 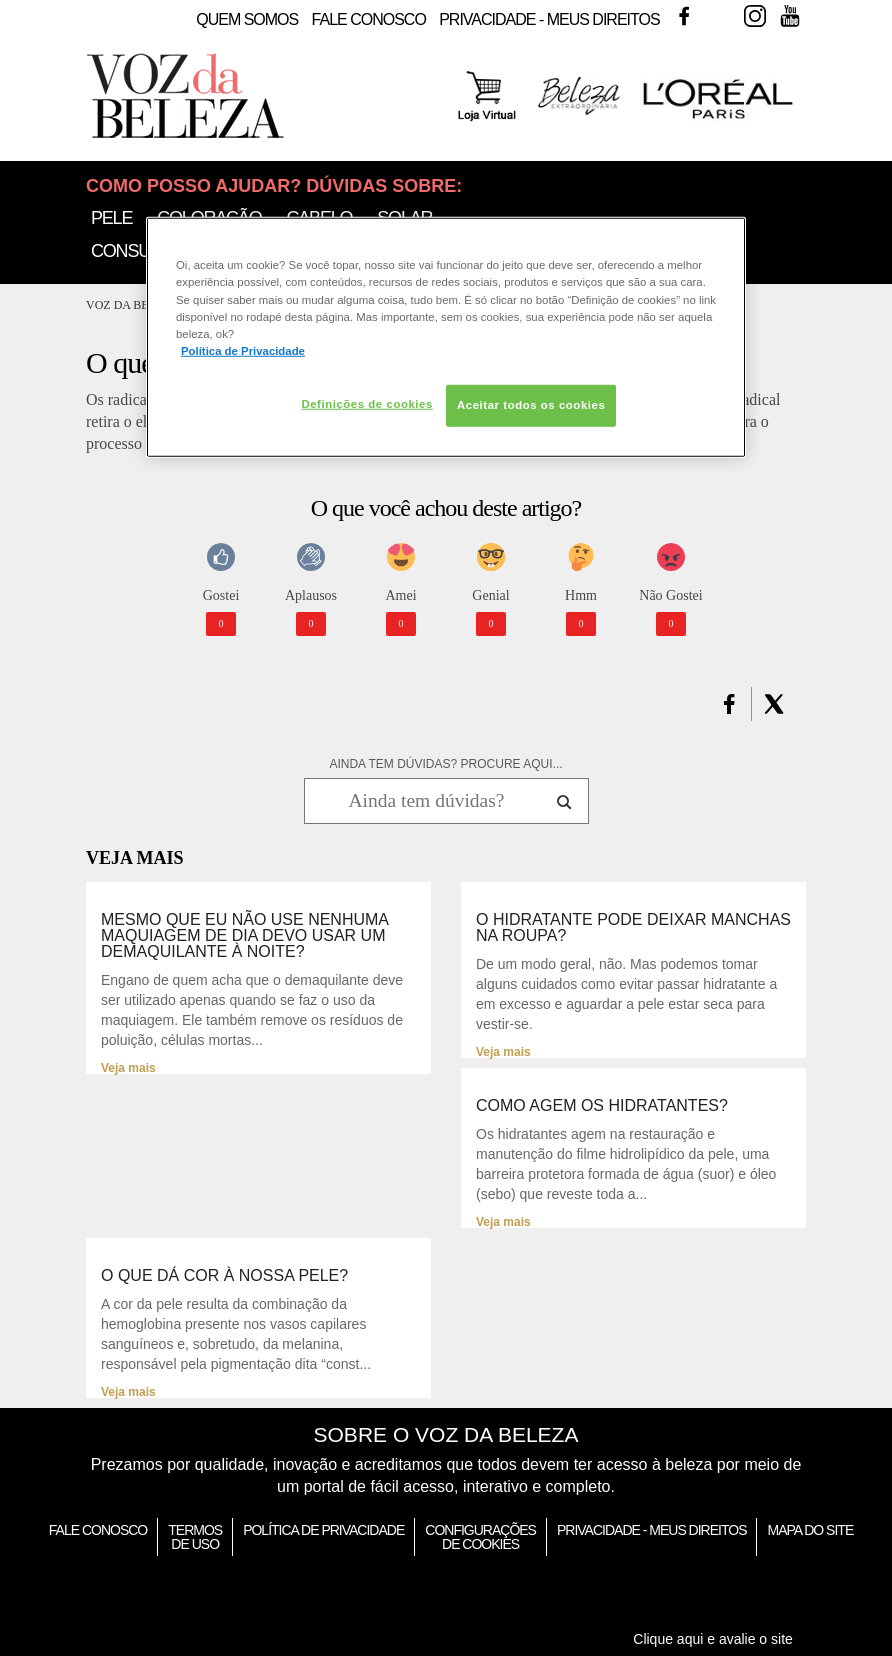 What do you see at coordinates (445, 764) in the screenshot?
I see `AINDA TEM DÚVIDAS? PROCURE AQUI...` at bounding box center [445, 764].